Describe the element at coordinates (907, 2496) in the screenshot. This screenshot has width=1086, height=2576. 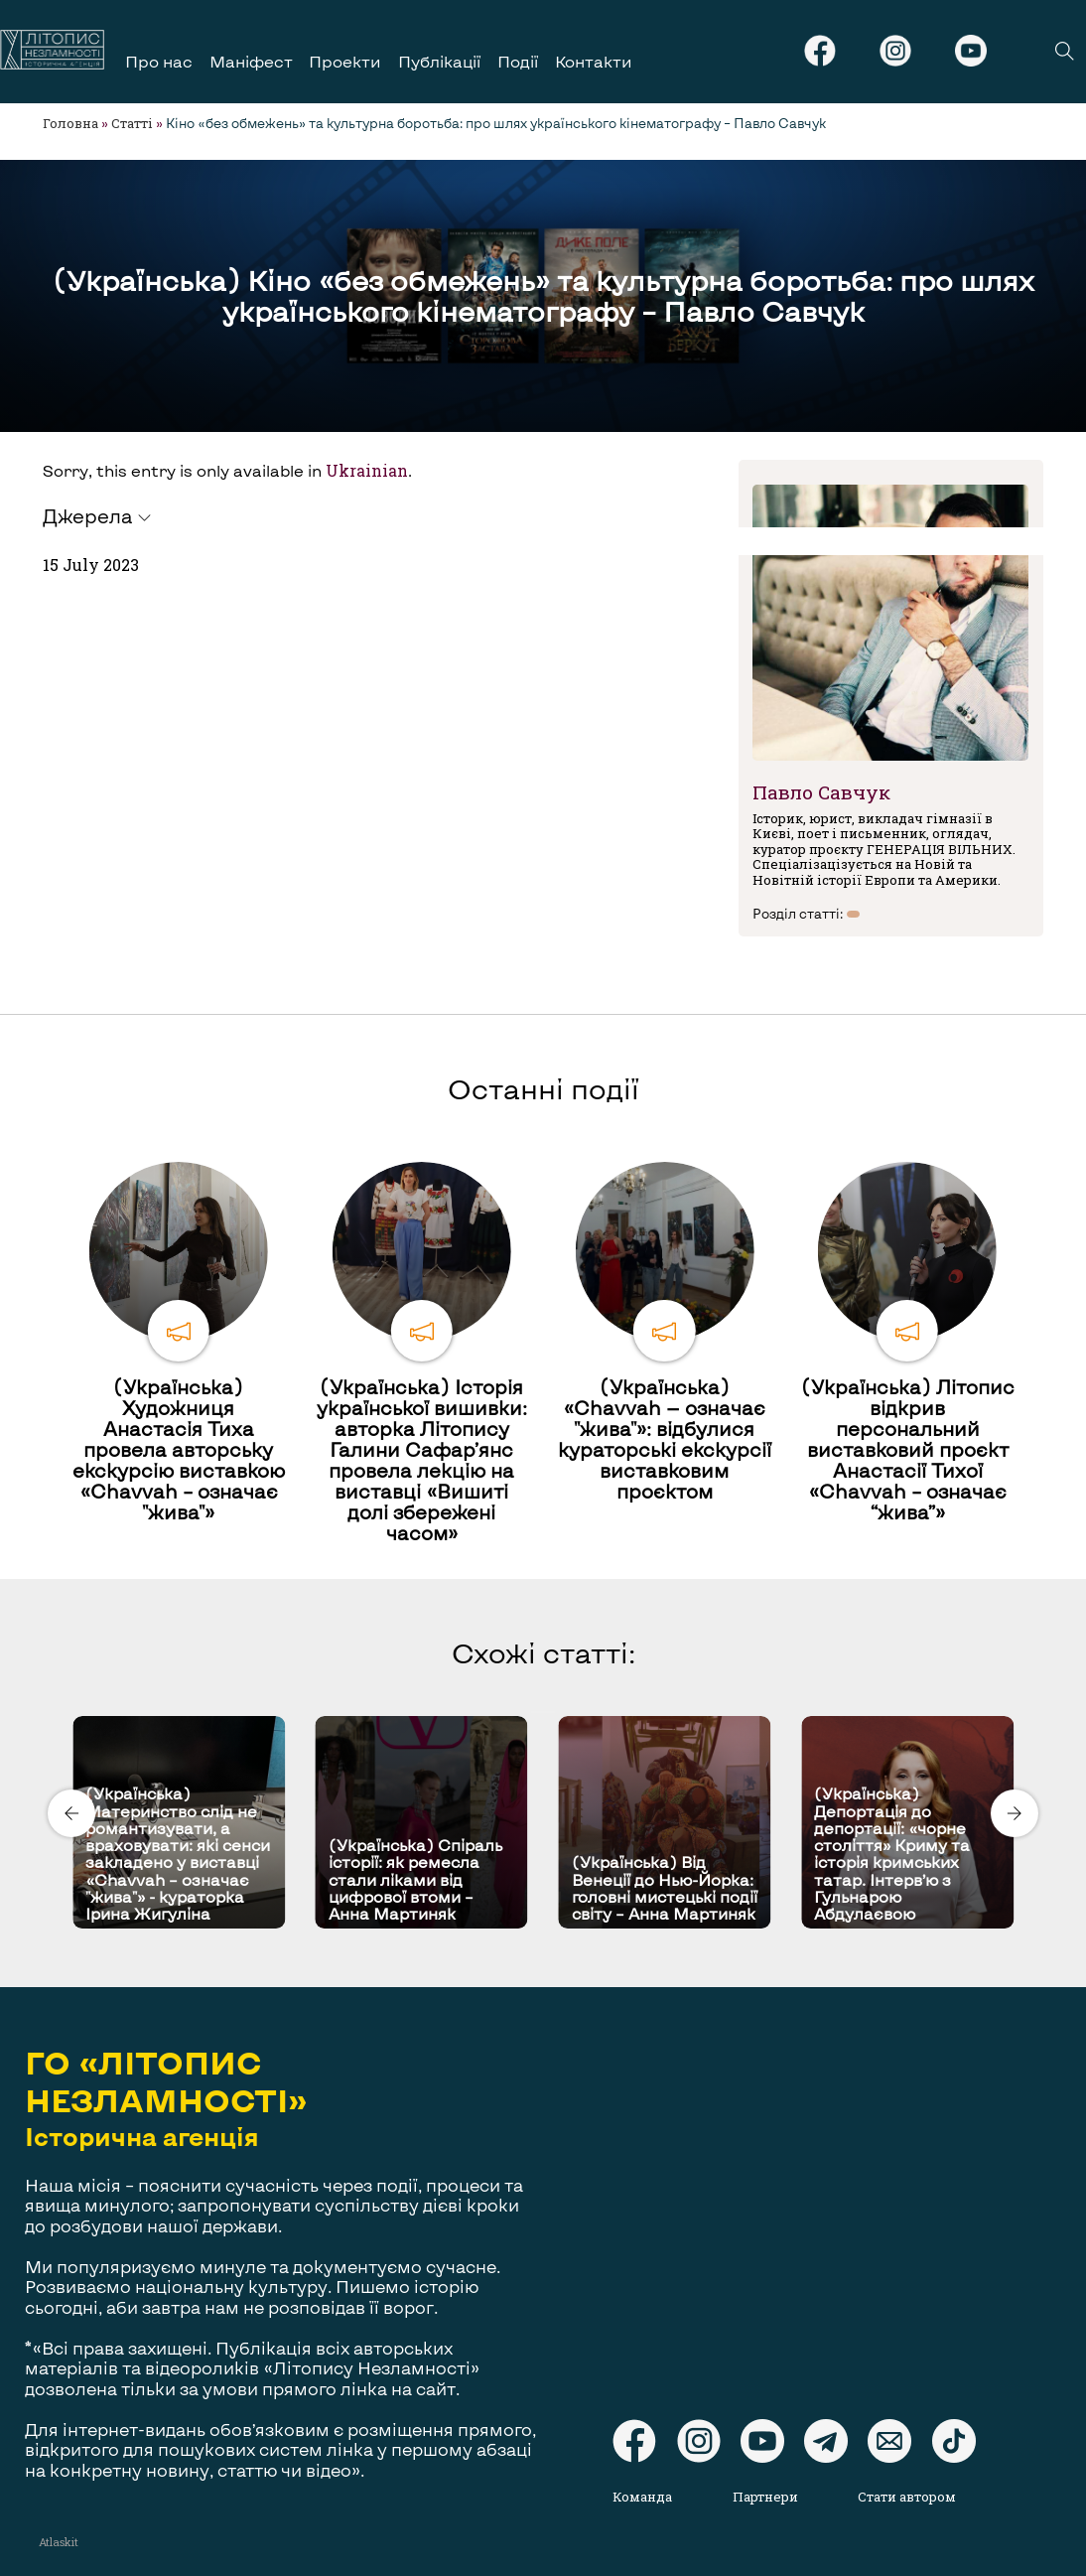
I see `Стати автором` at that location.